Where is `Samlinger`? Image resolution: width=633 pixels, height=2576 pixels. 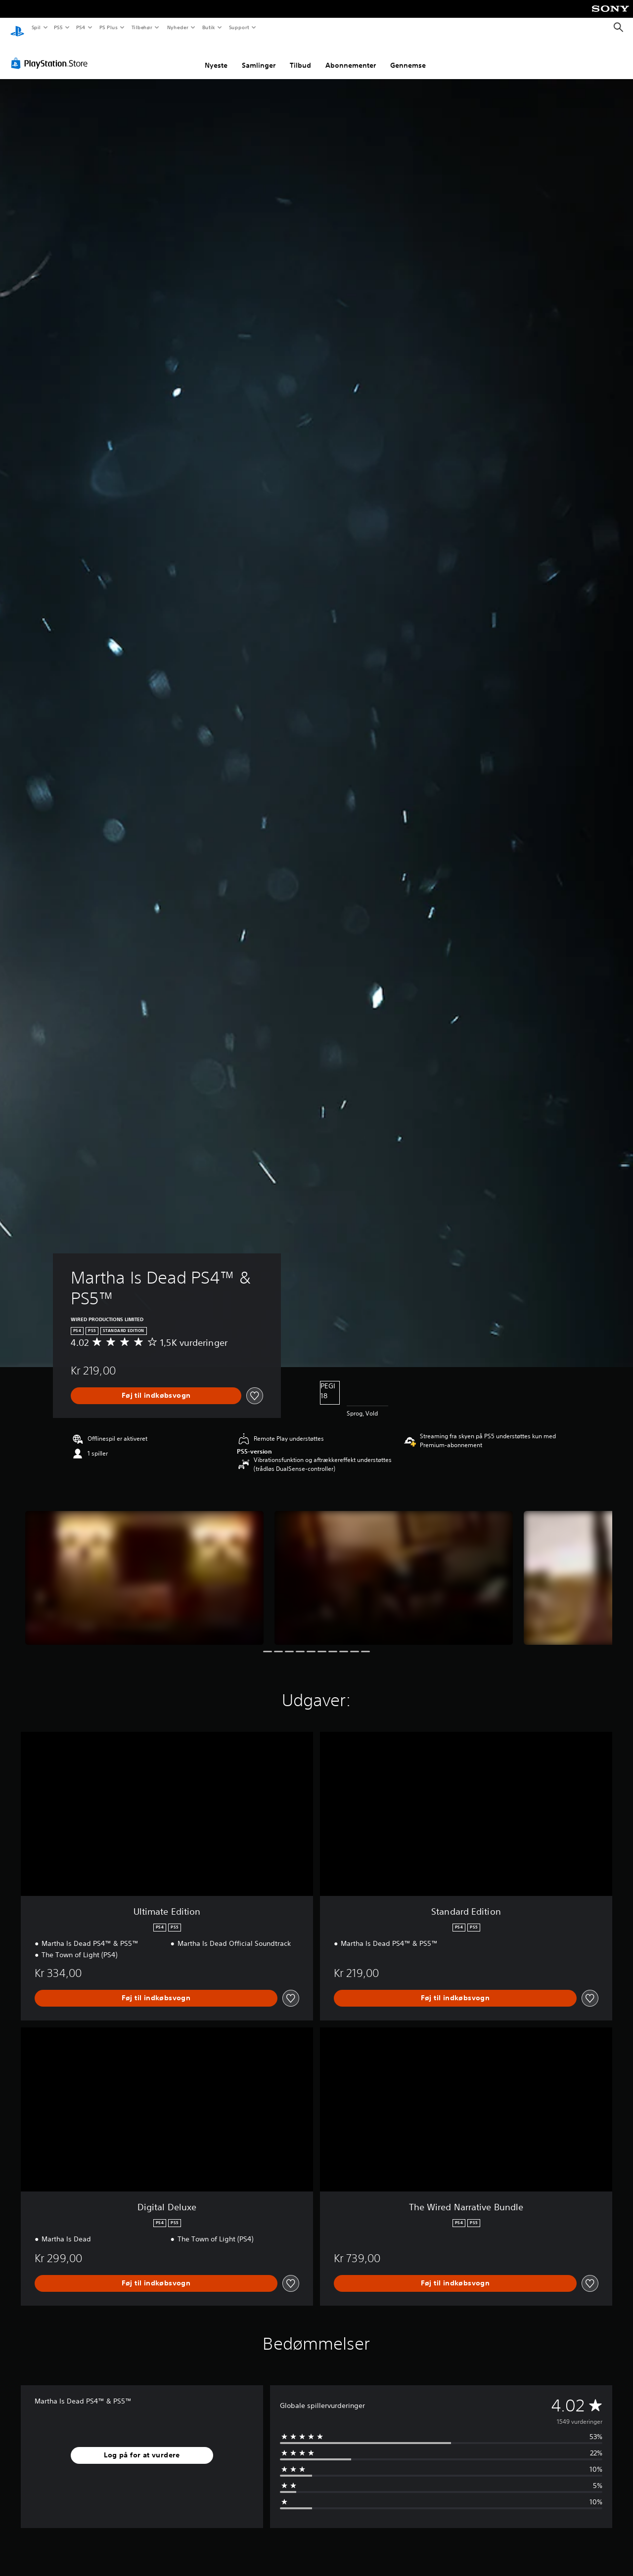 Samlinger is located at coordinates (258, 55).